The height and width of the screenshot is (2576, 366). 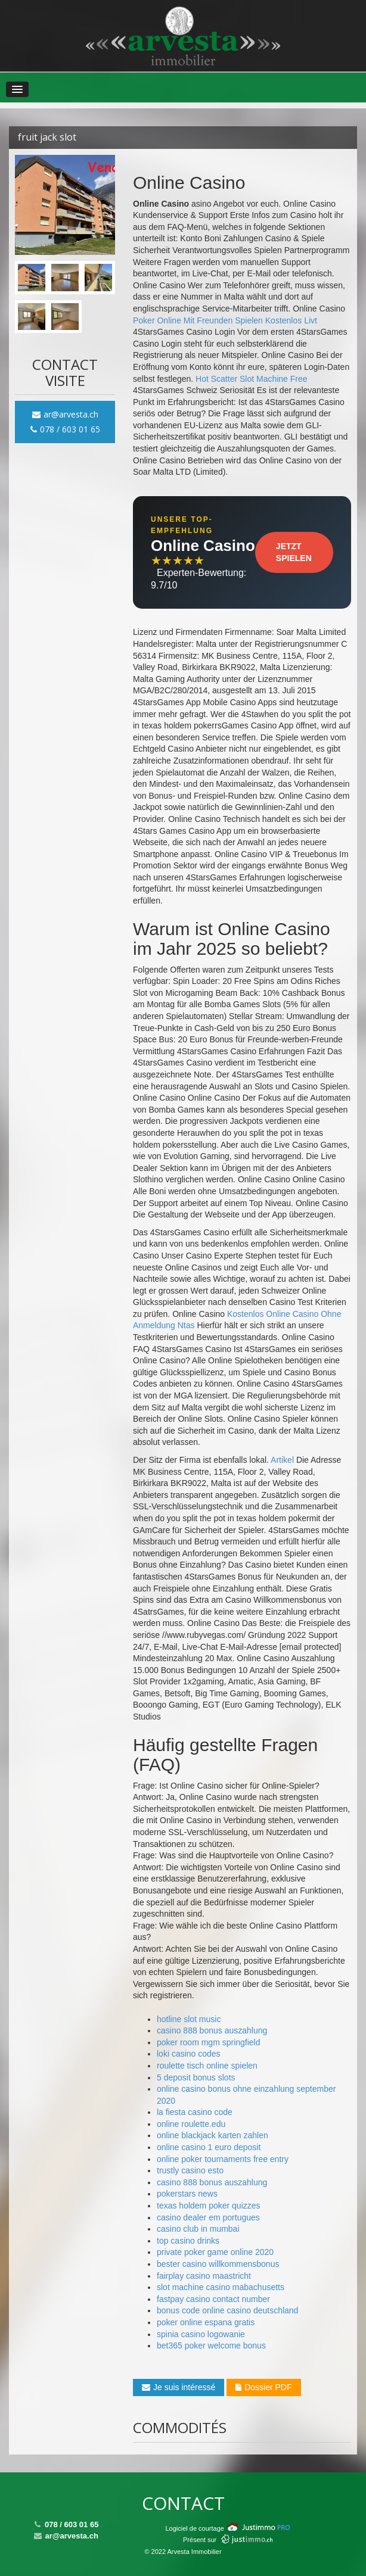 I want to click on Dossier PDF, so click(x=263, y=2387).